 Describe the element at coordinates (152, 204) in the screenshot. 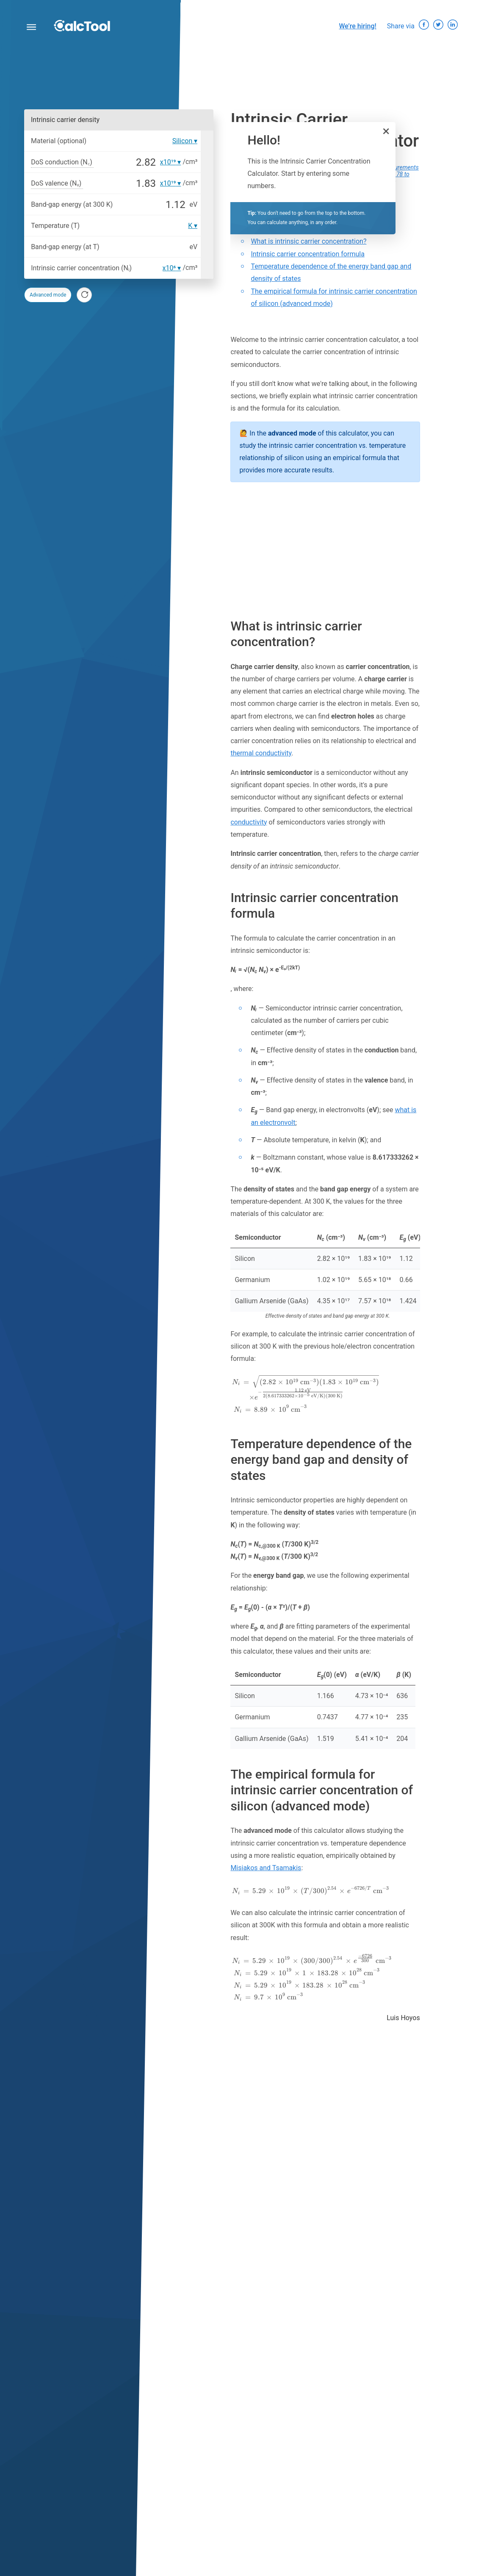

I see `[Band-gap energy (at 300 K)]` at that location.